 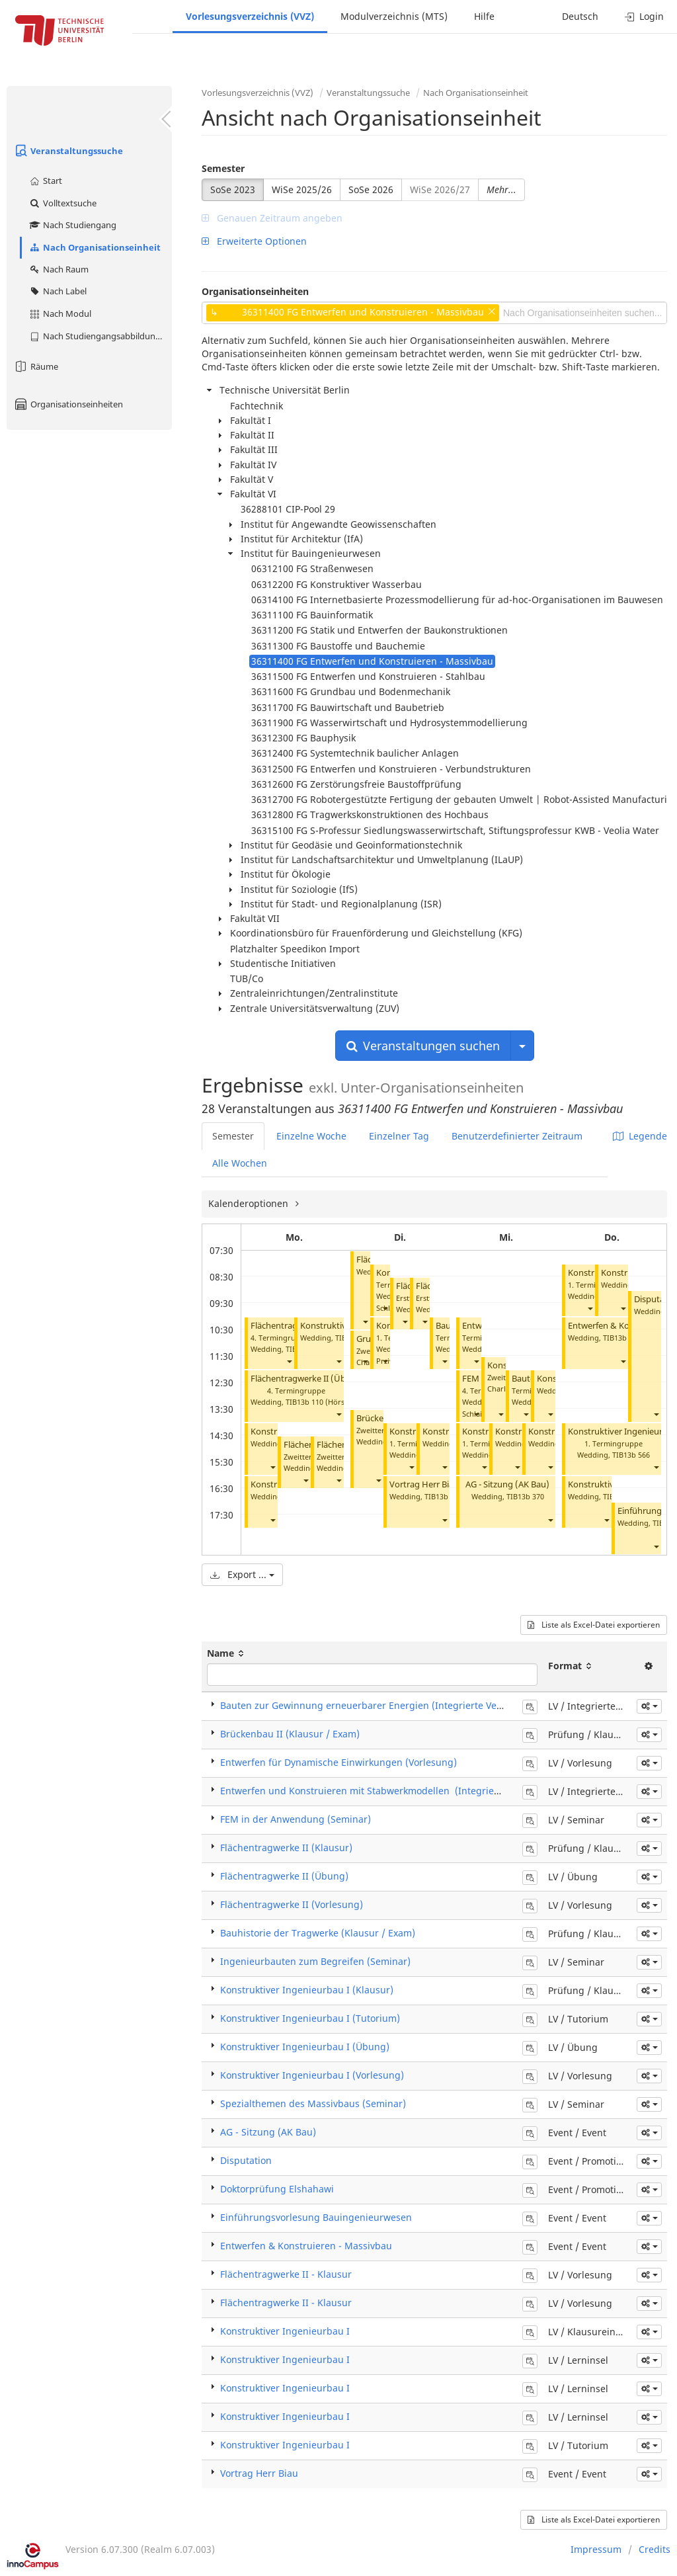 I want to click on Vorlesungsverzeichnis (VVZ), so click(x=250, y=16).